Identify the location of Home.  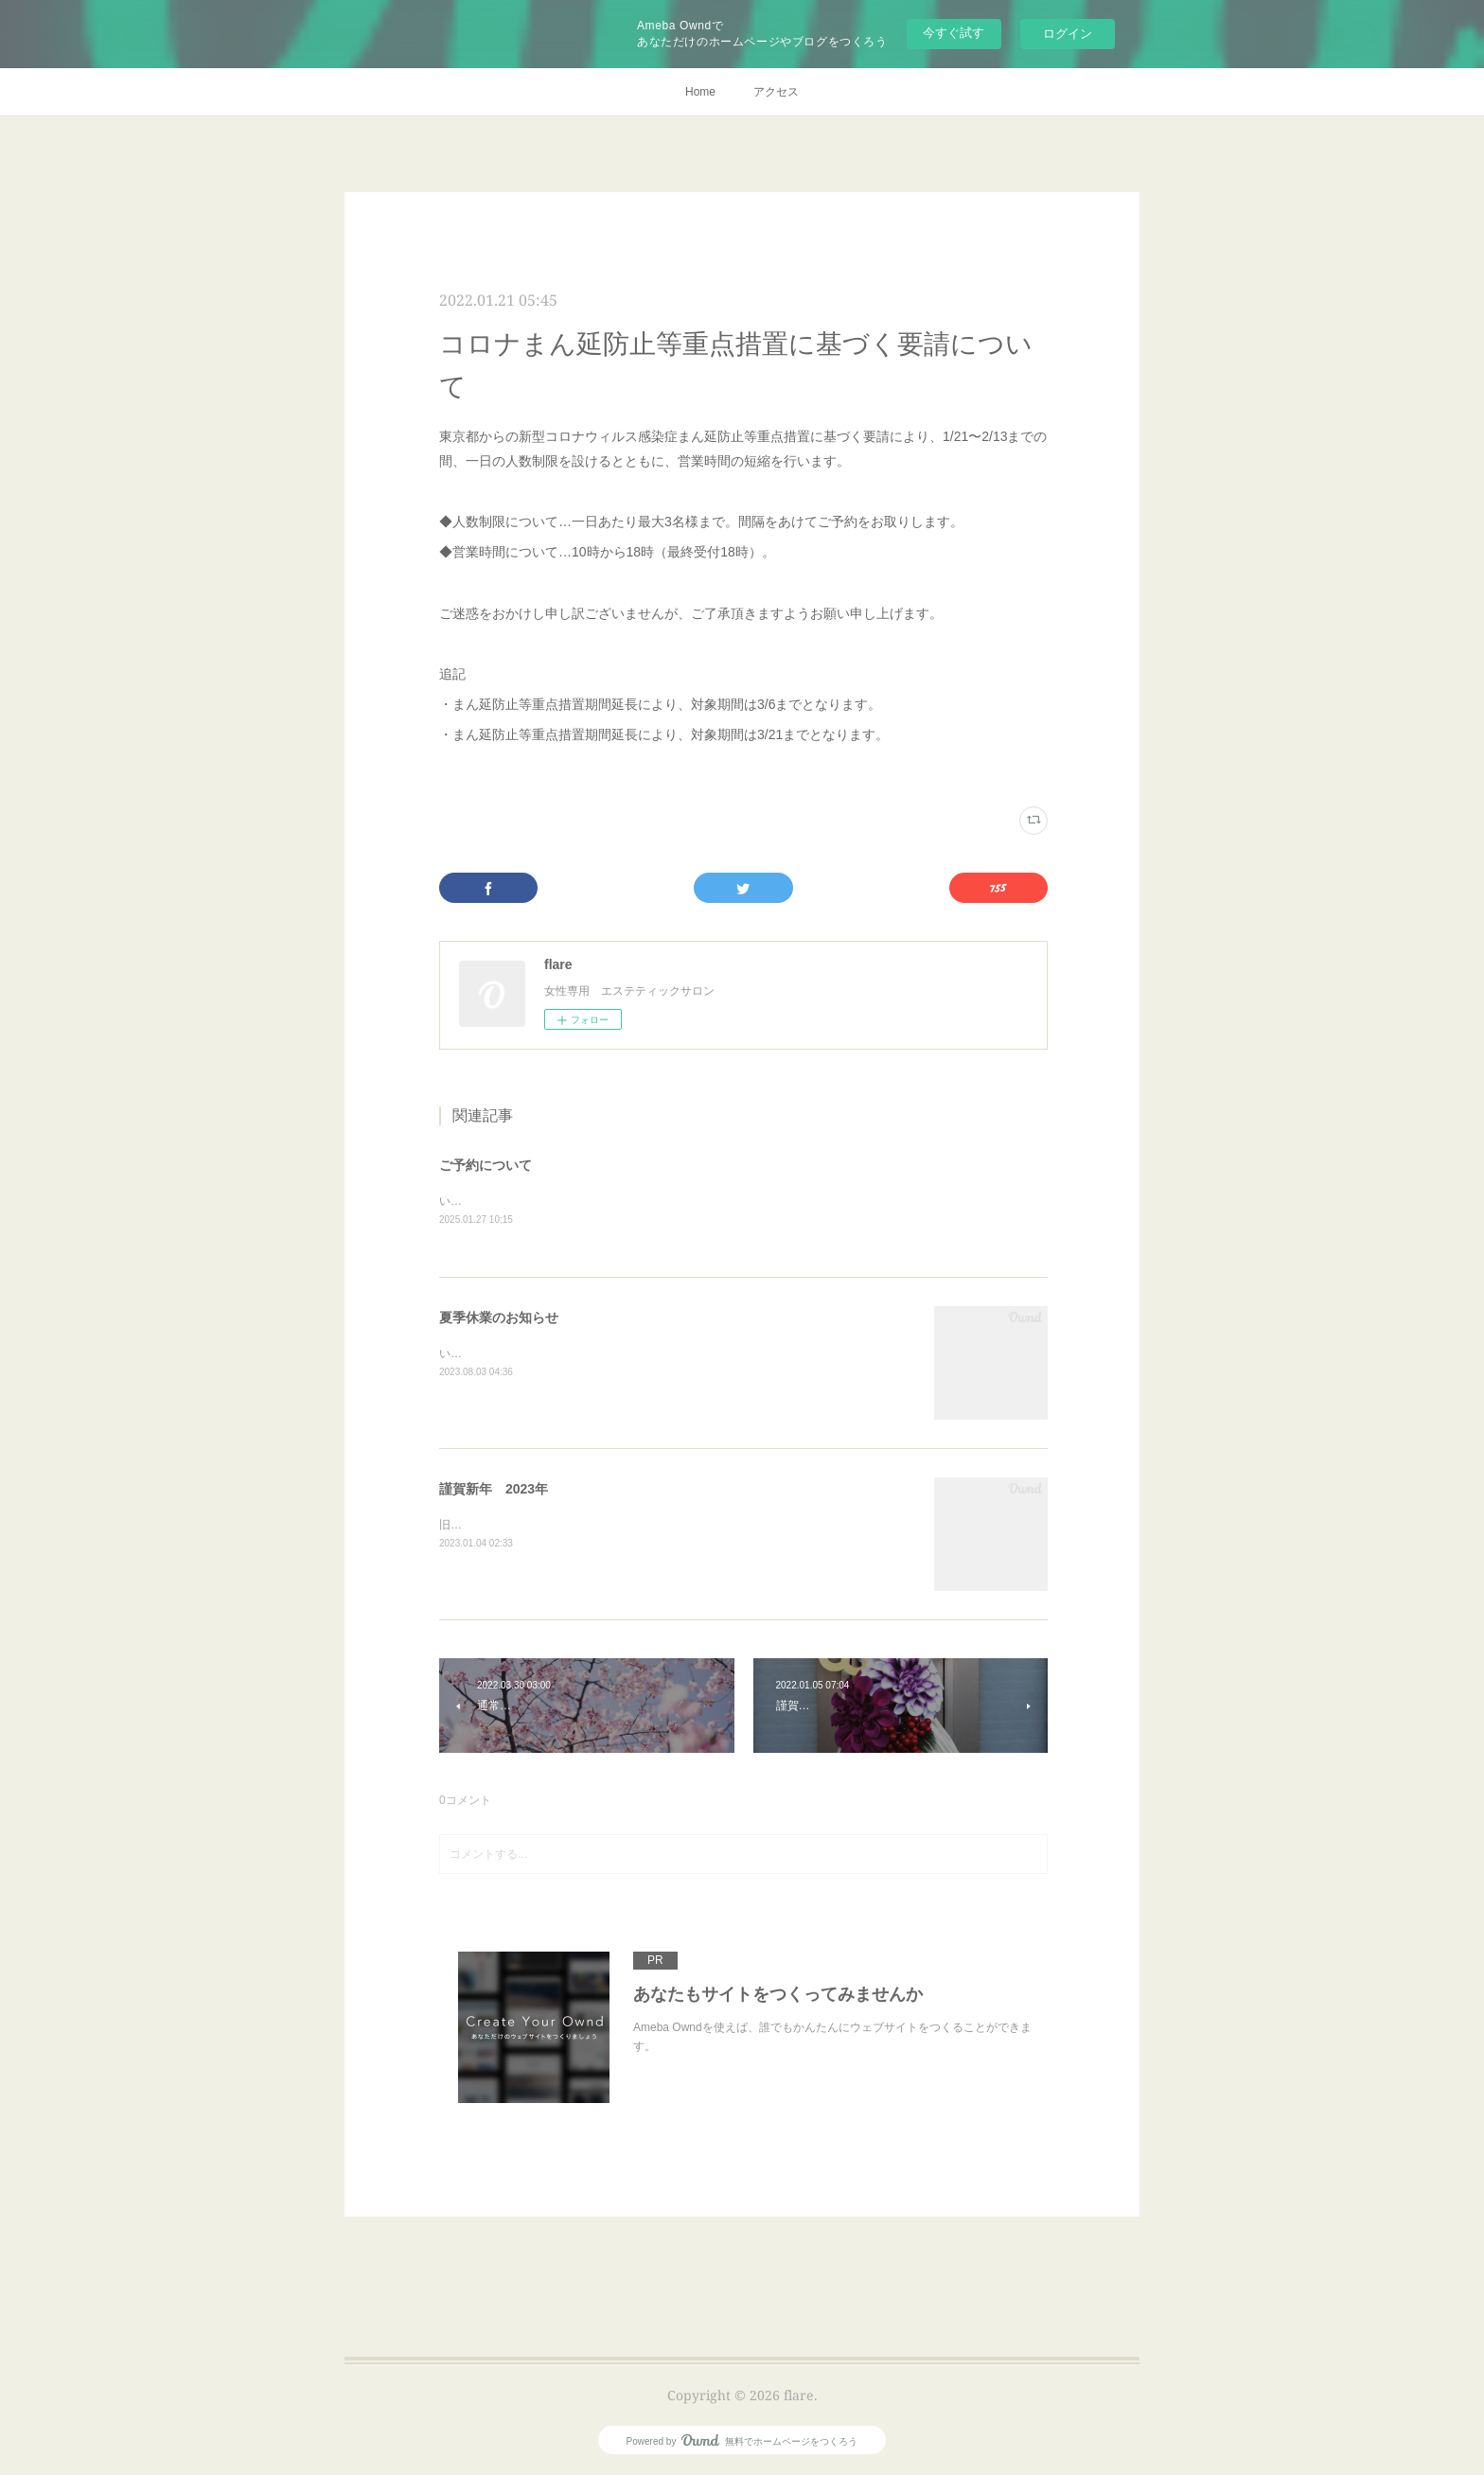
(700, 91).